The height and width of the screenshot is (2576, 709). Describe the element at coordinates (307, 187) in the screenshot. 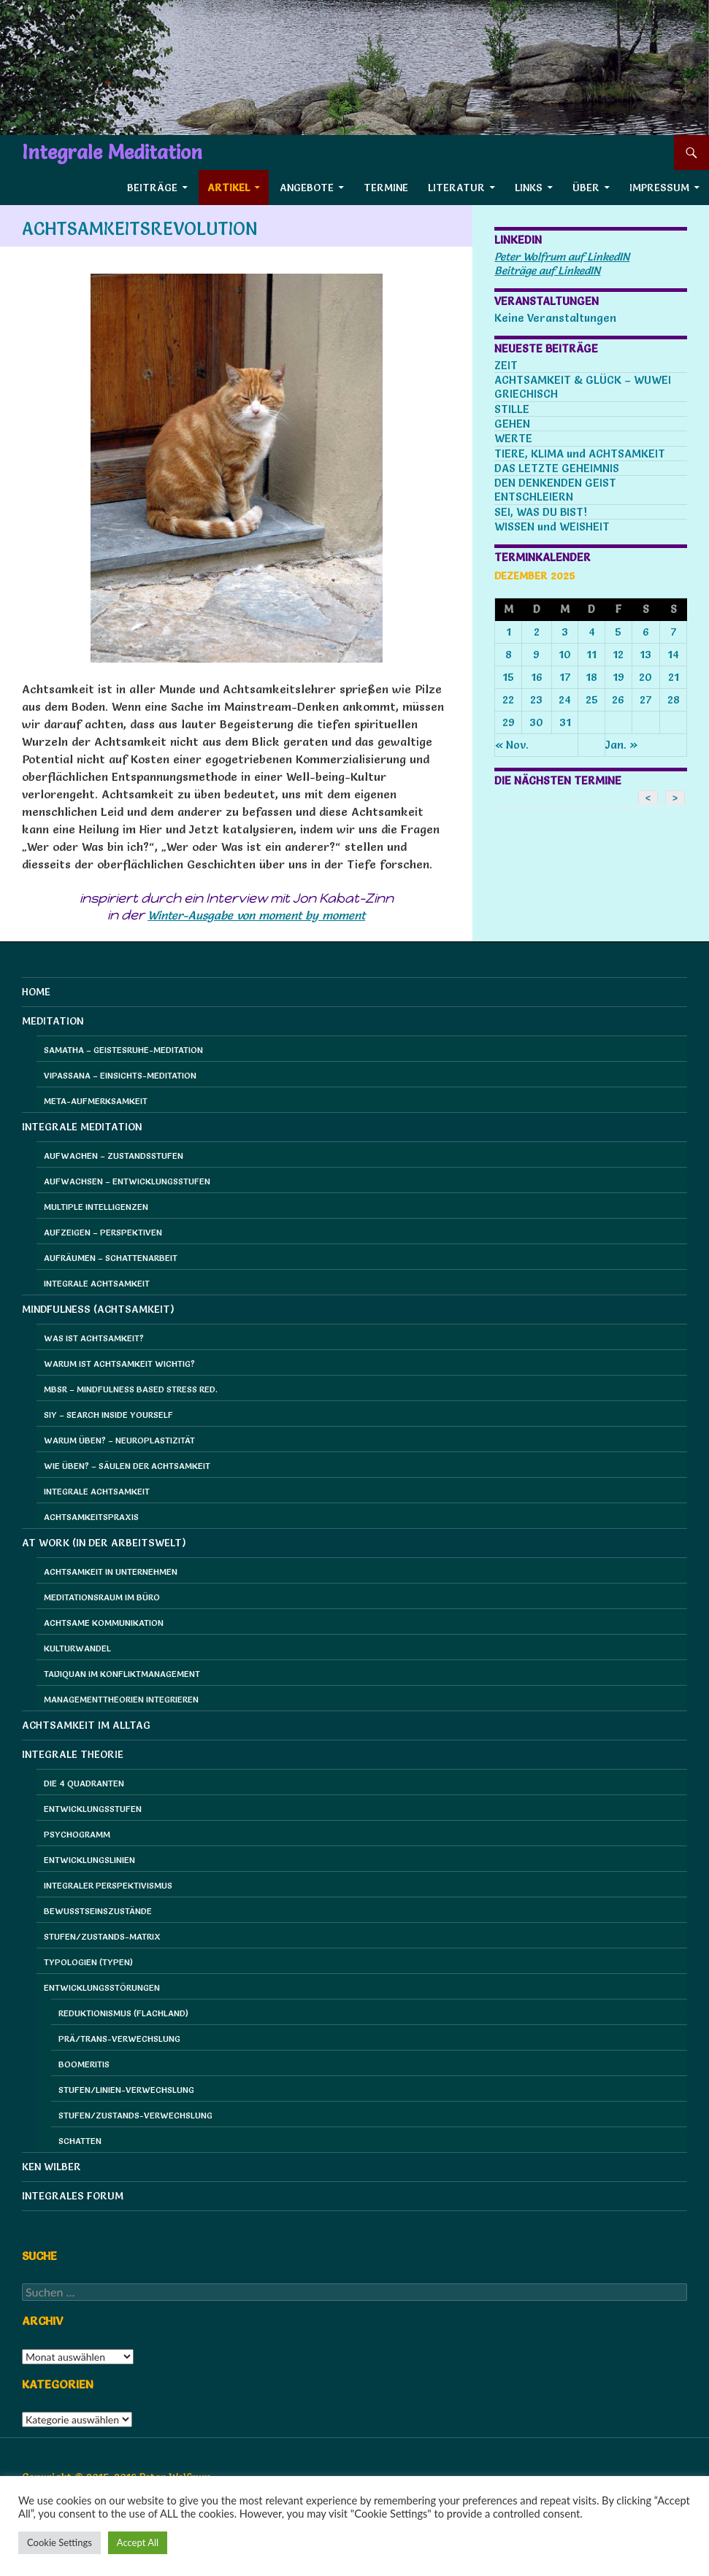

I see `Angebote` at that location.